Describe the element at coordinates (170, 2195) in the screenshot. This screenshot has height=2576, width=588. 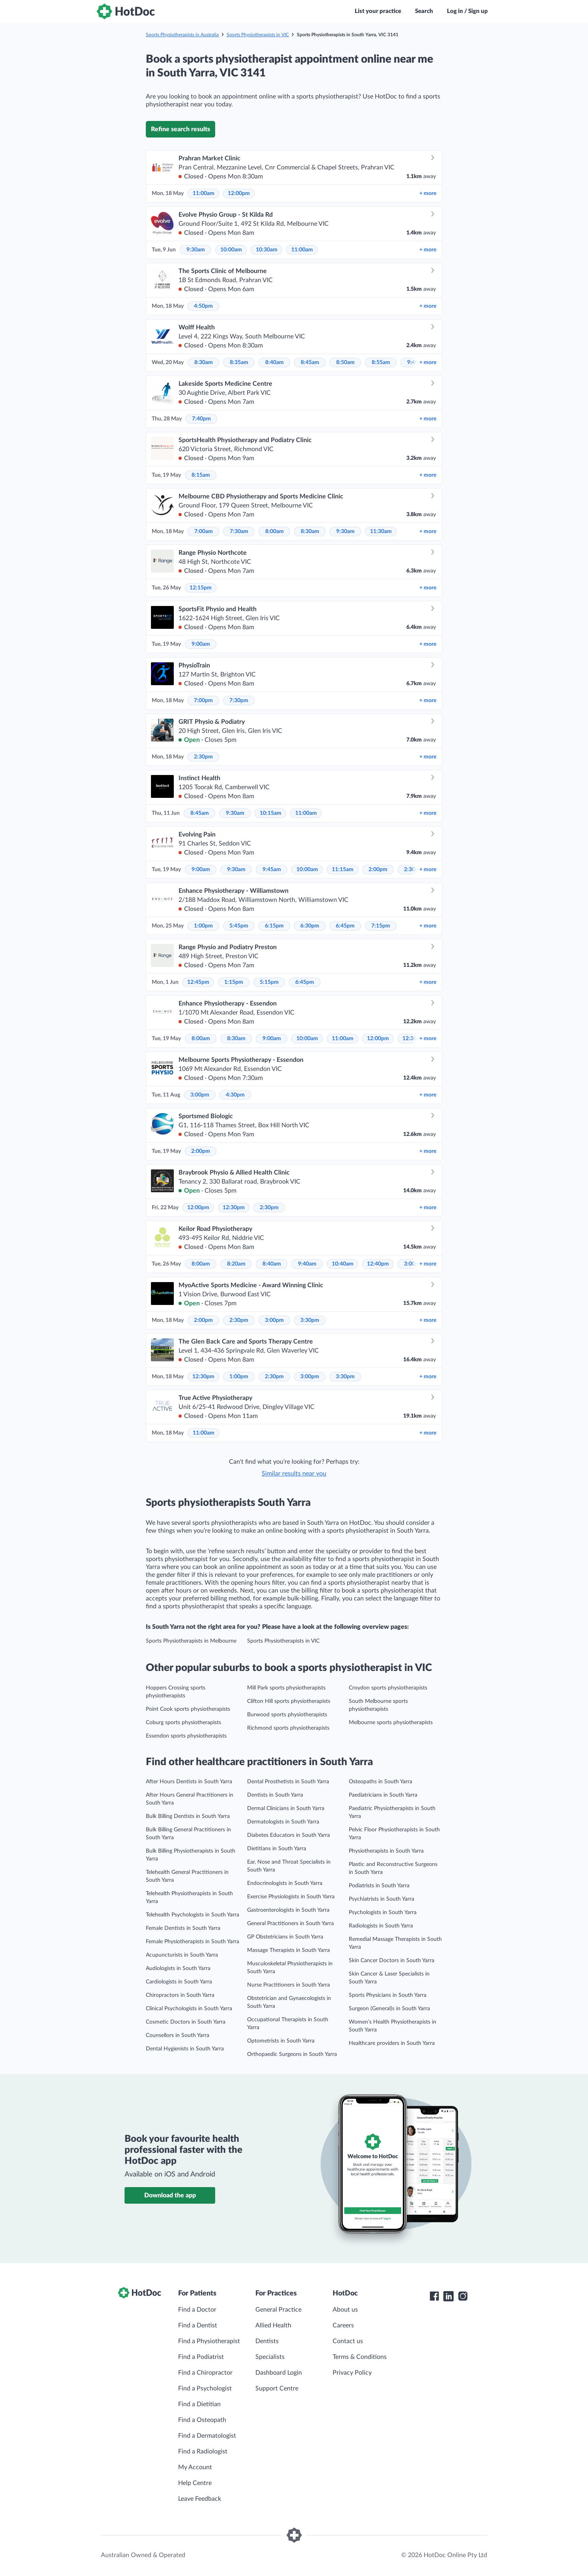
I see `Download the app` at that location.